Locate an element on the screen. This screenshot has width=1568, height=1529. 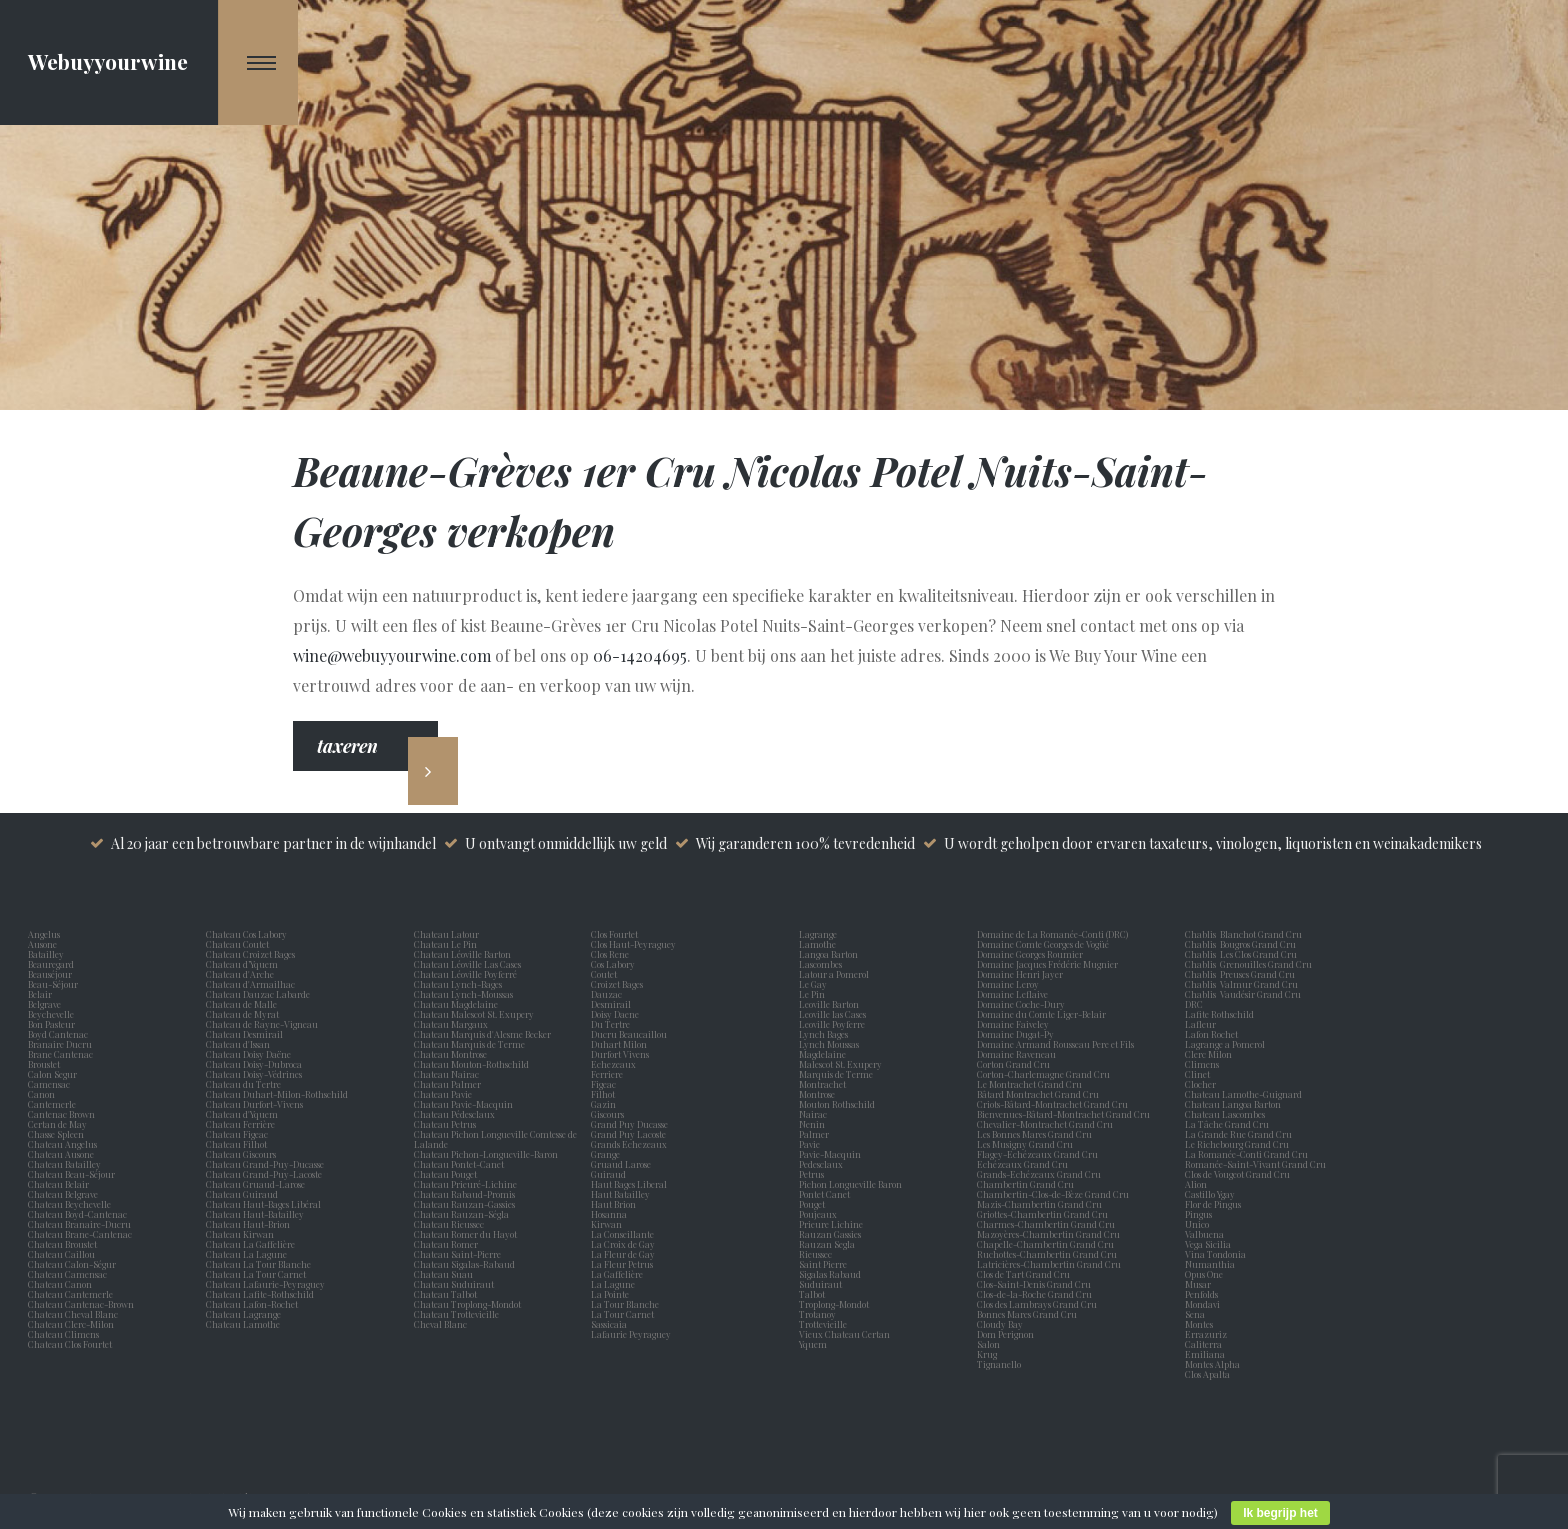
Chateau Mouton-Rothschild is located at coordinates (471, 1064).